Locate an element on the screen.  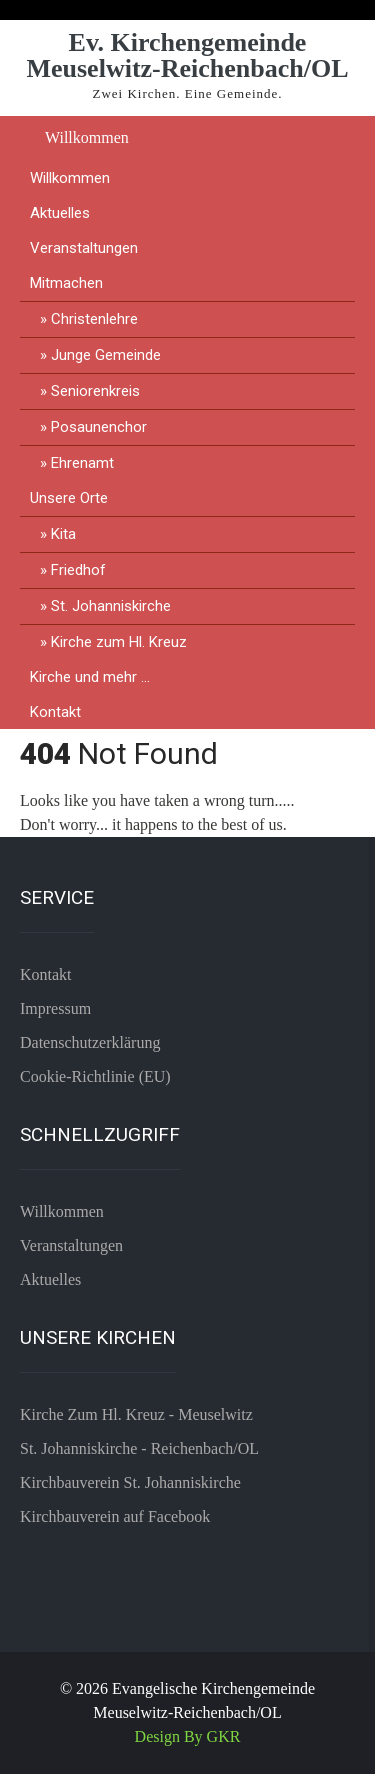
Impressum is located at coordinates (55, 1008).